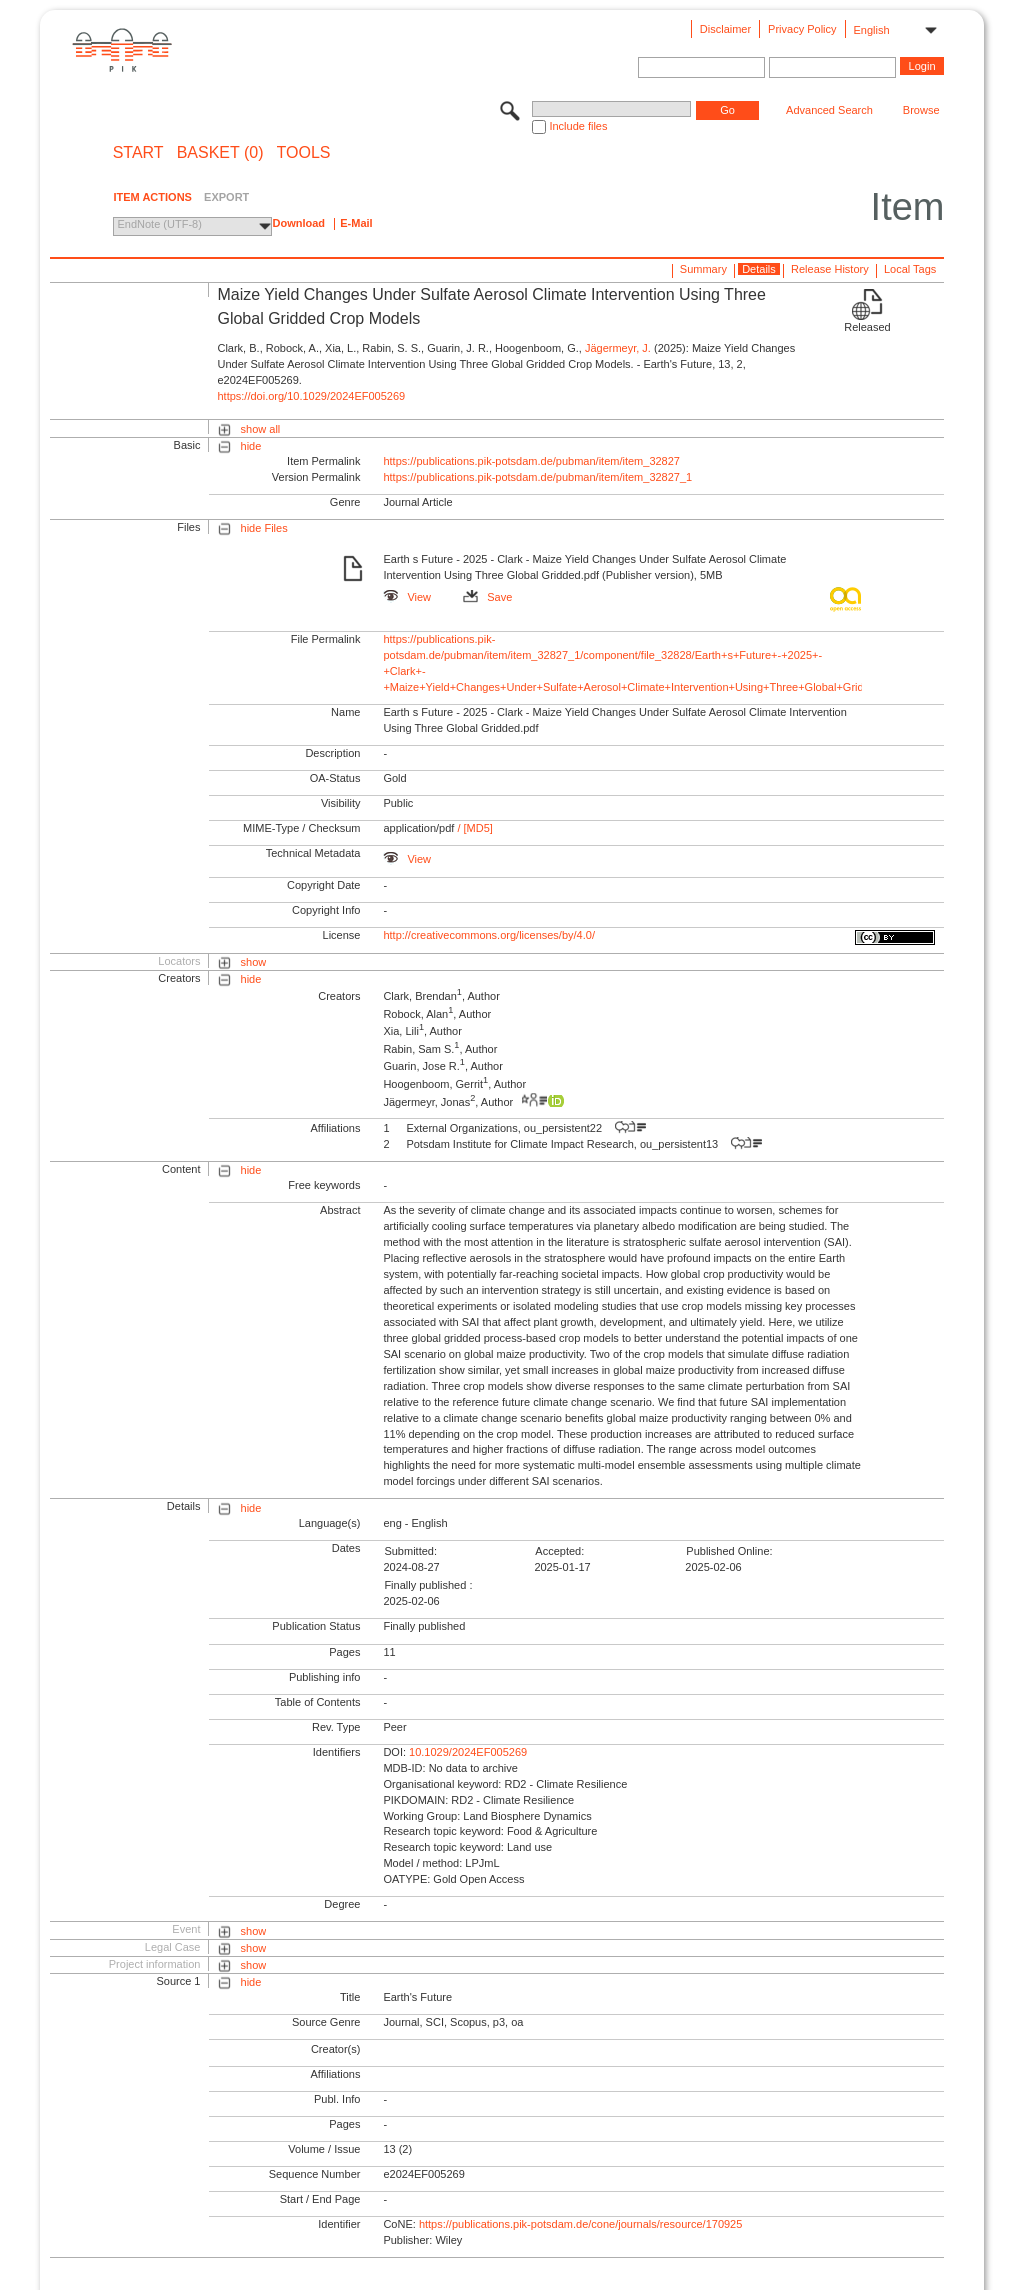 The image size is (1024, 2290). What do you see at coordinates (410, 1551) in the screenshot?
I see `Submitted:` at bounding box center [410, 1551].